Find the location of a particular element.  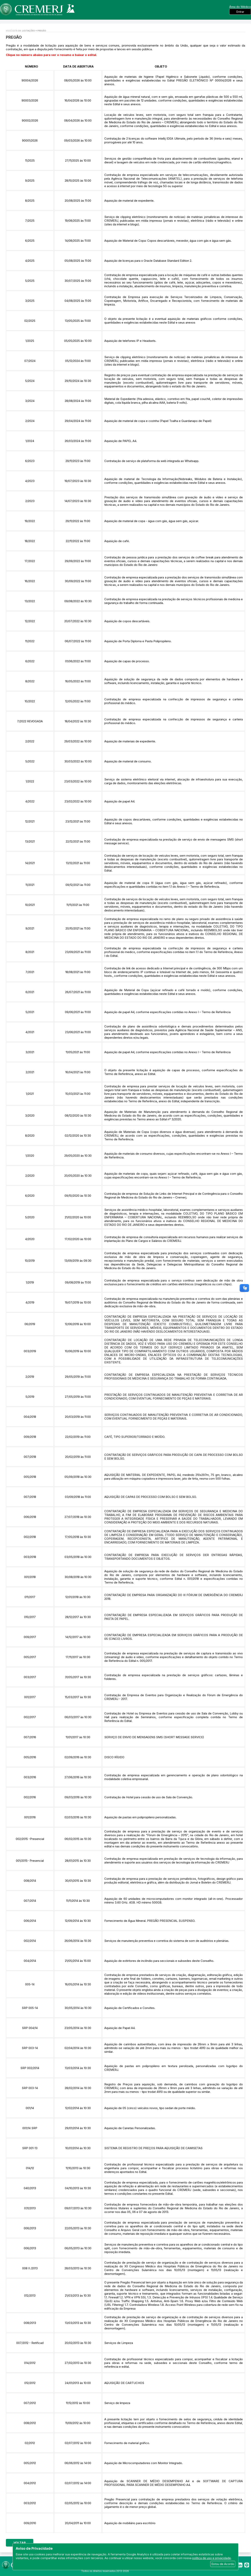

003/2018 is located at coordinates (30, 1557).